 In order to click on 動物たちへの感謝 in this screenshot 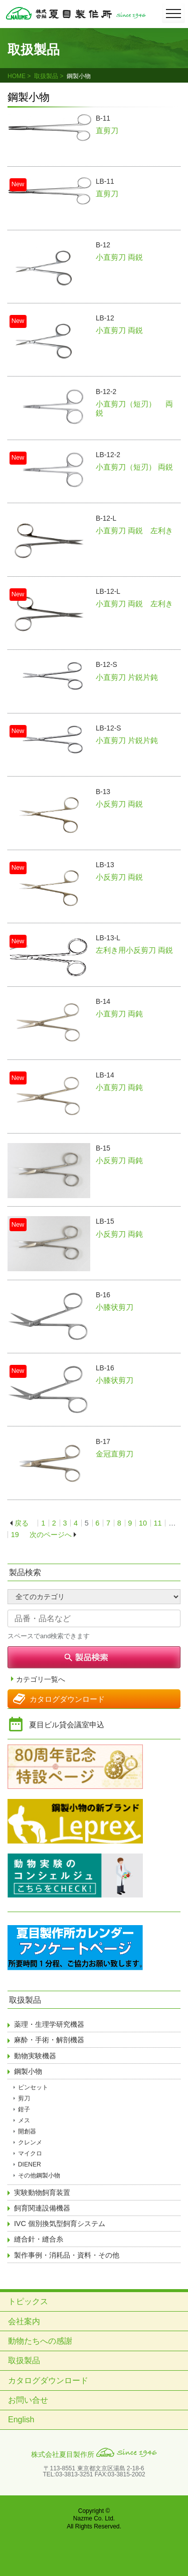, I will do `click(40, 2341)`.